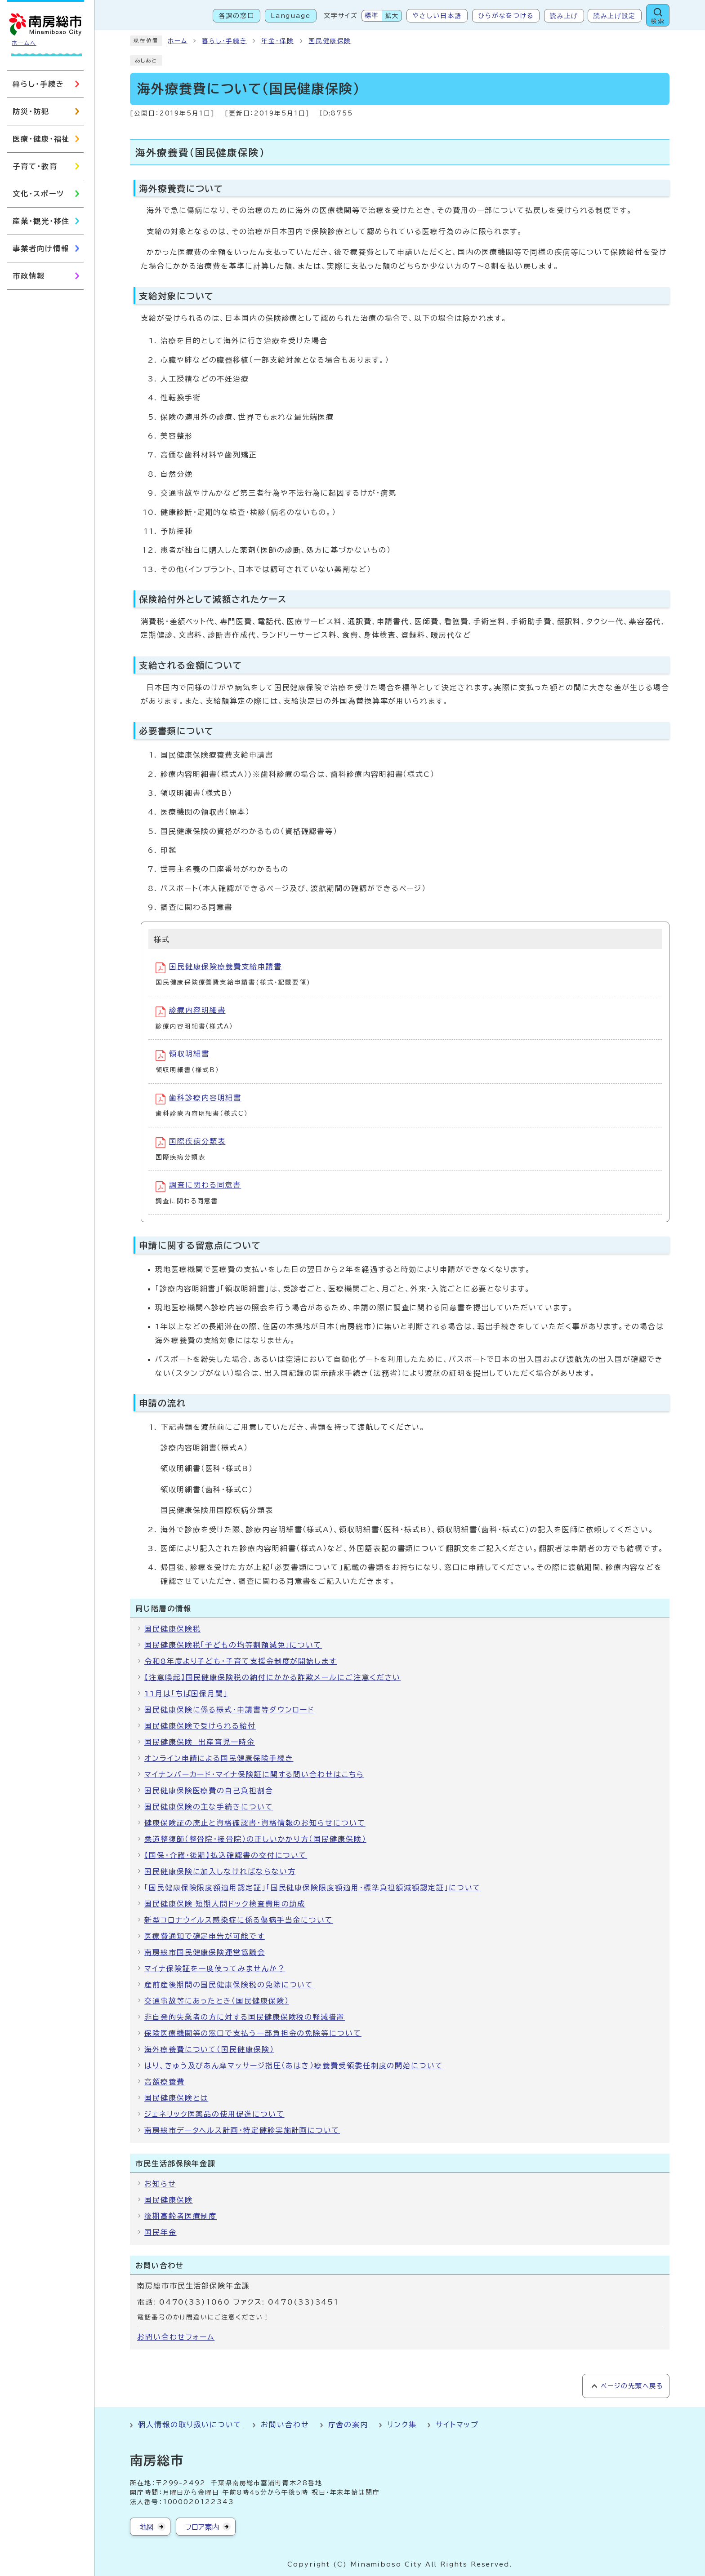 The height and width of the screenshot is (2576, 705). What do you see at coordinates (175, 2337) in the screenshot?
I see `お問い合わせフォーム` at bounding box center [175, 2337].